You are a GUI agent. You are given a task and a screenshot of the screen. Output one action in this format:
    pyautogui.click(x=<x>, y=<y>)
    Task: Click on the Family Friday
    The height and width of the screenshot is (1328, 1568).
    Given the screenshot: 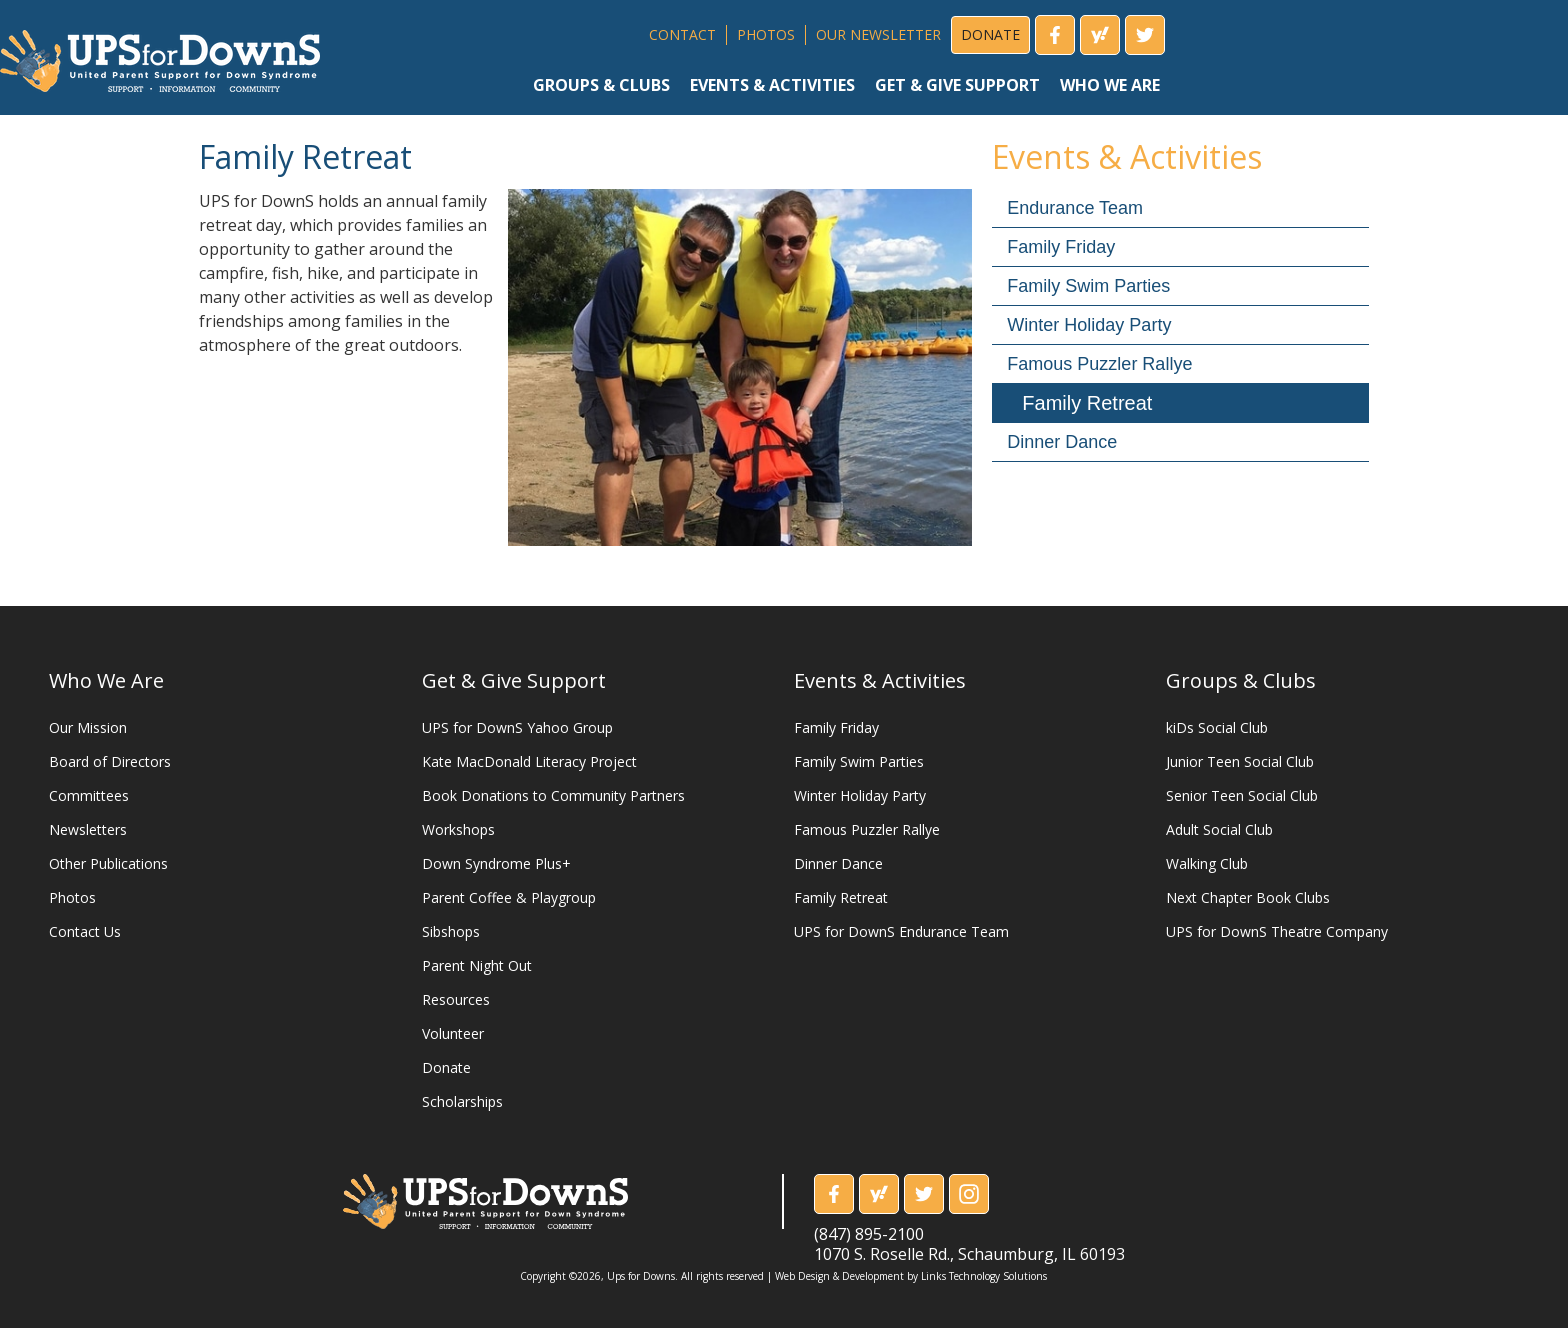 What is the action you would take?
    pyautogui.click(x=1061, y=247)
    